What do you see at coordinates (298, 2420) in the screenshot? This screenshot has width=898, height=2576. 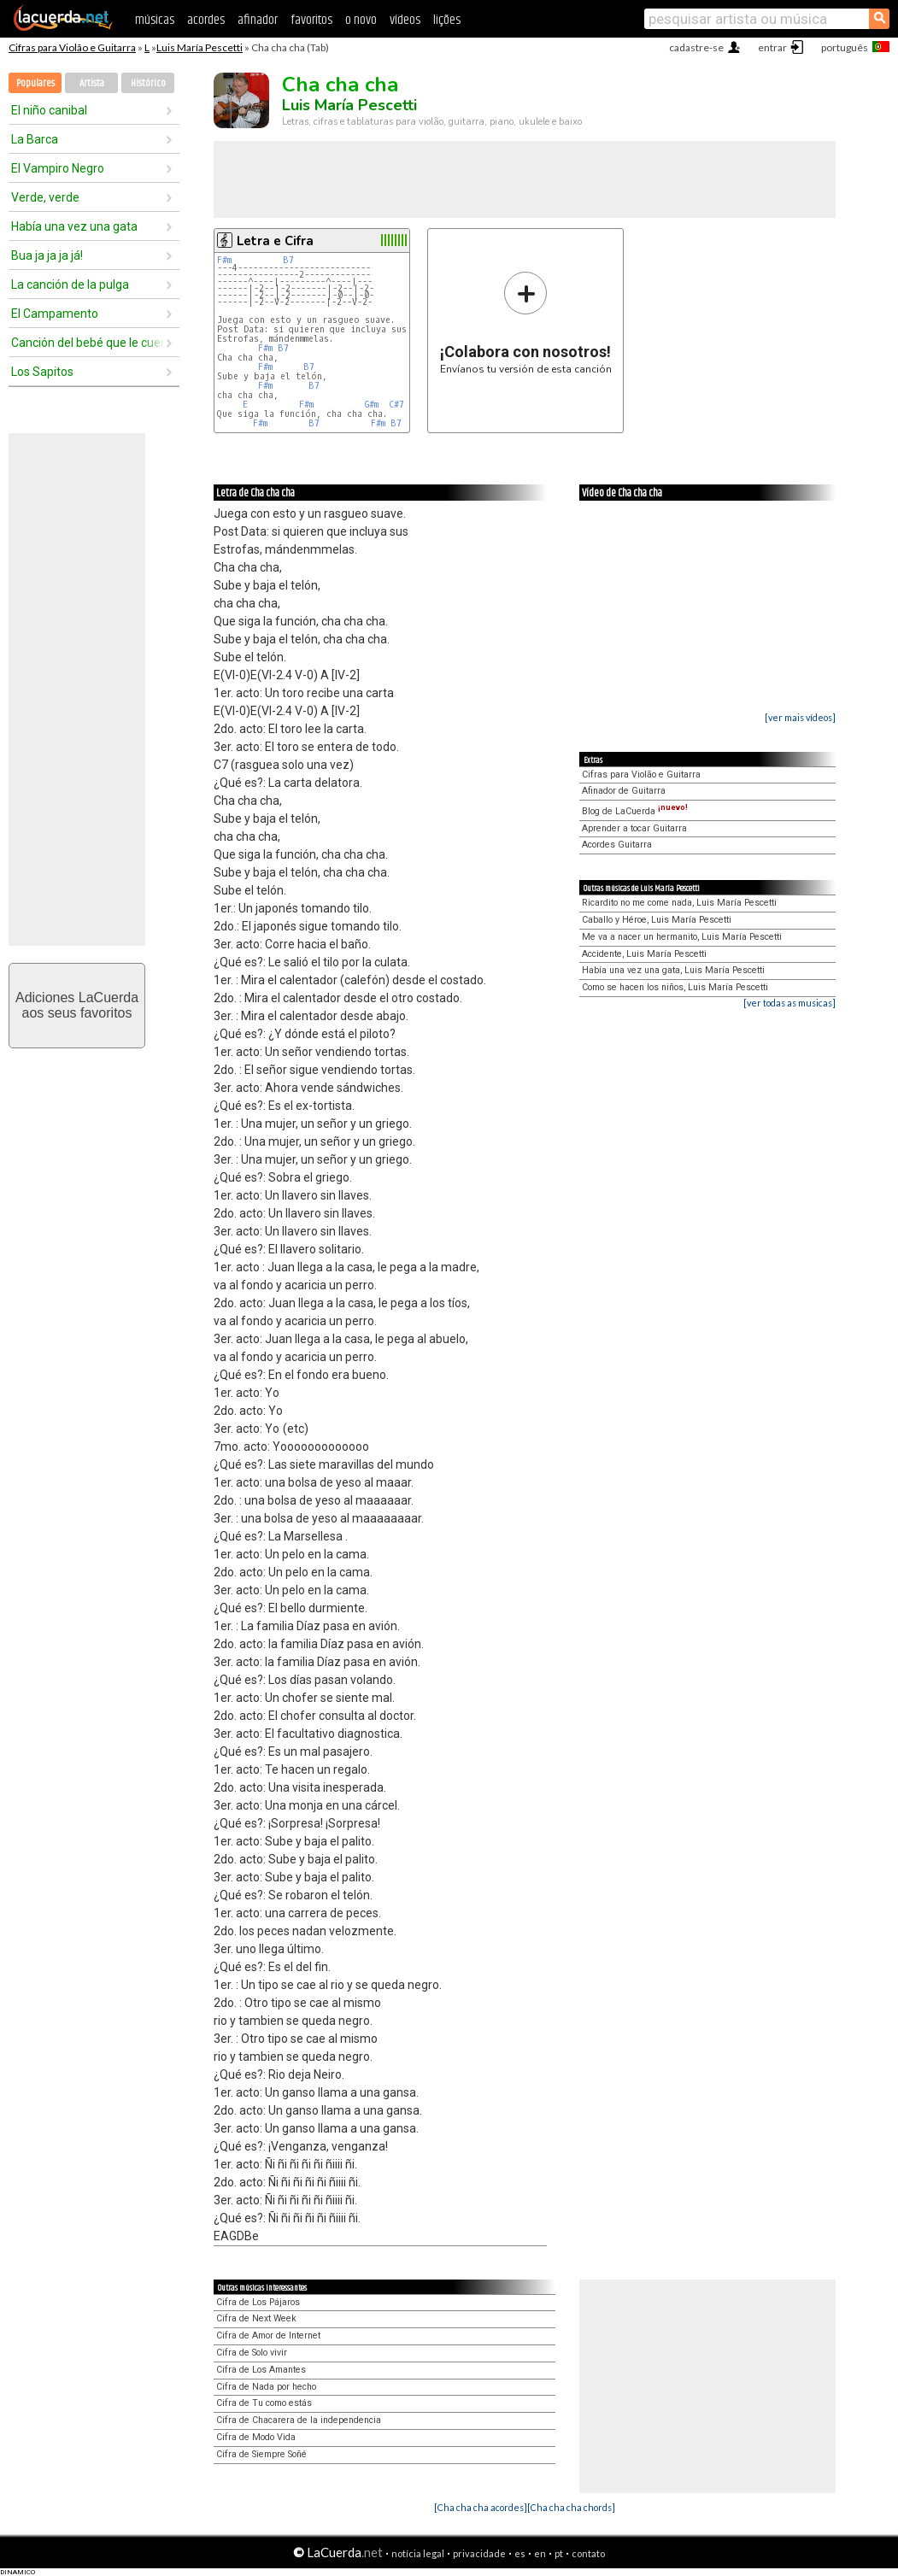 I see `Cifra de Chacarera de la independencia` at bounding box center [298, 2420].